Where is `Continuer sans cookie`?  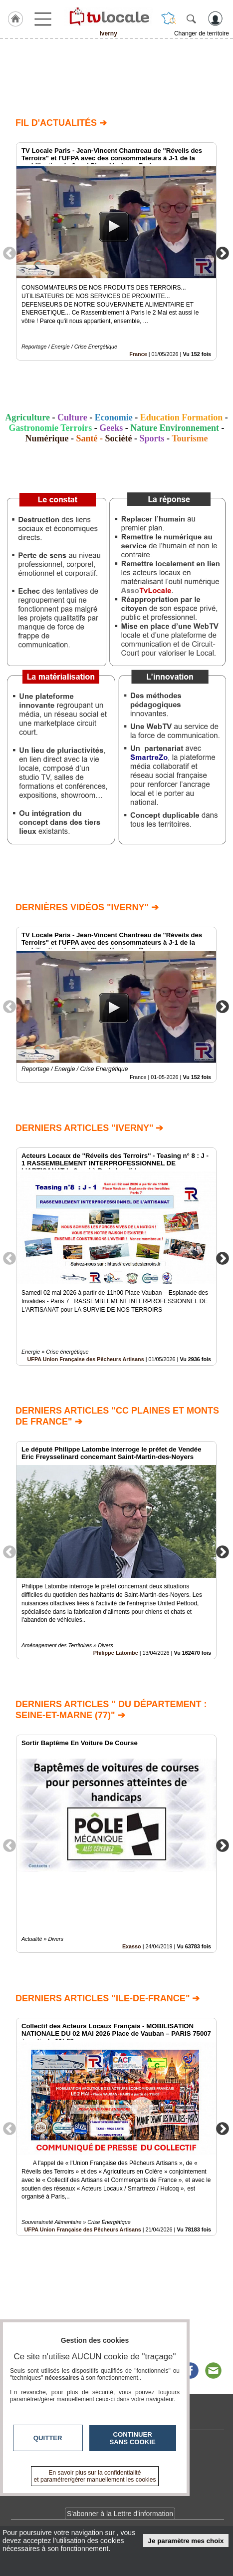
Continuer sans cookie is located at coordinates (133, 2438).